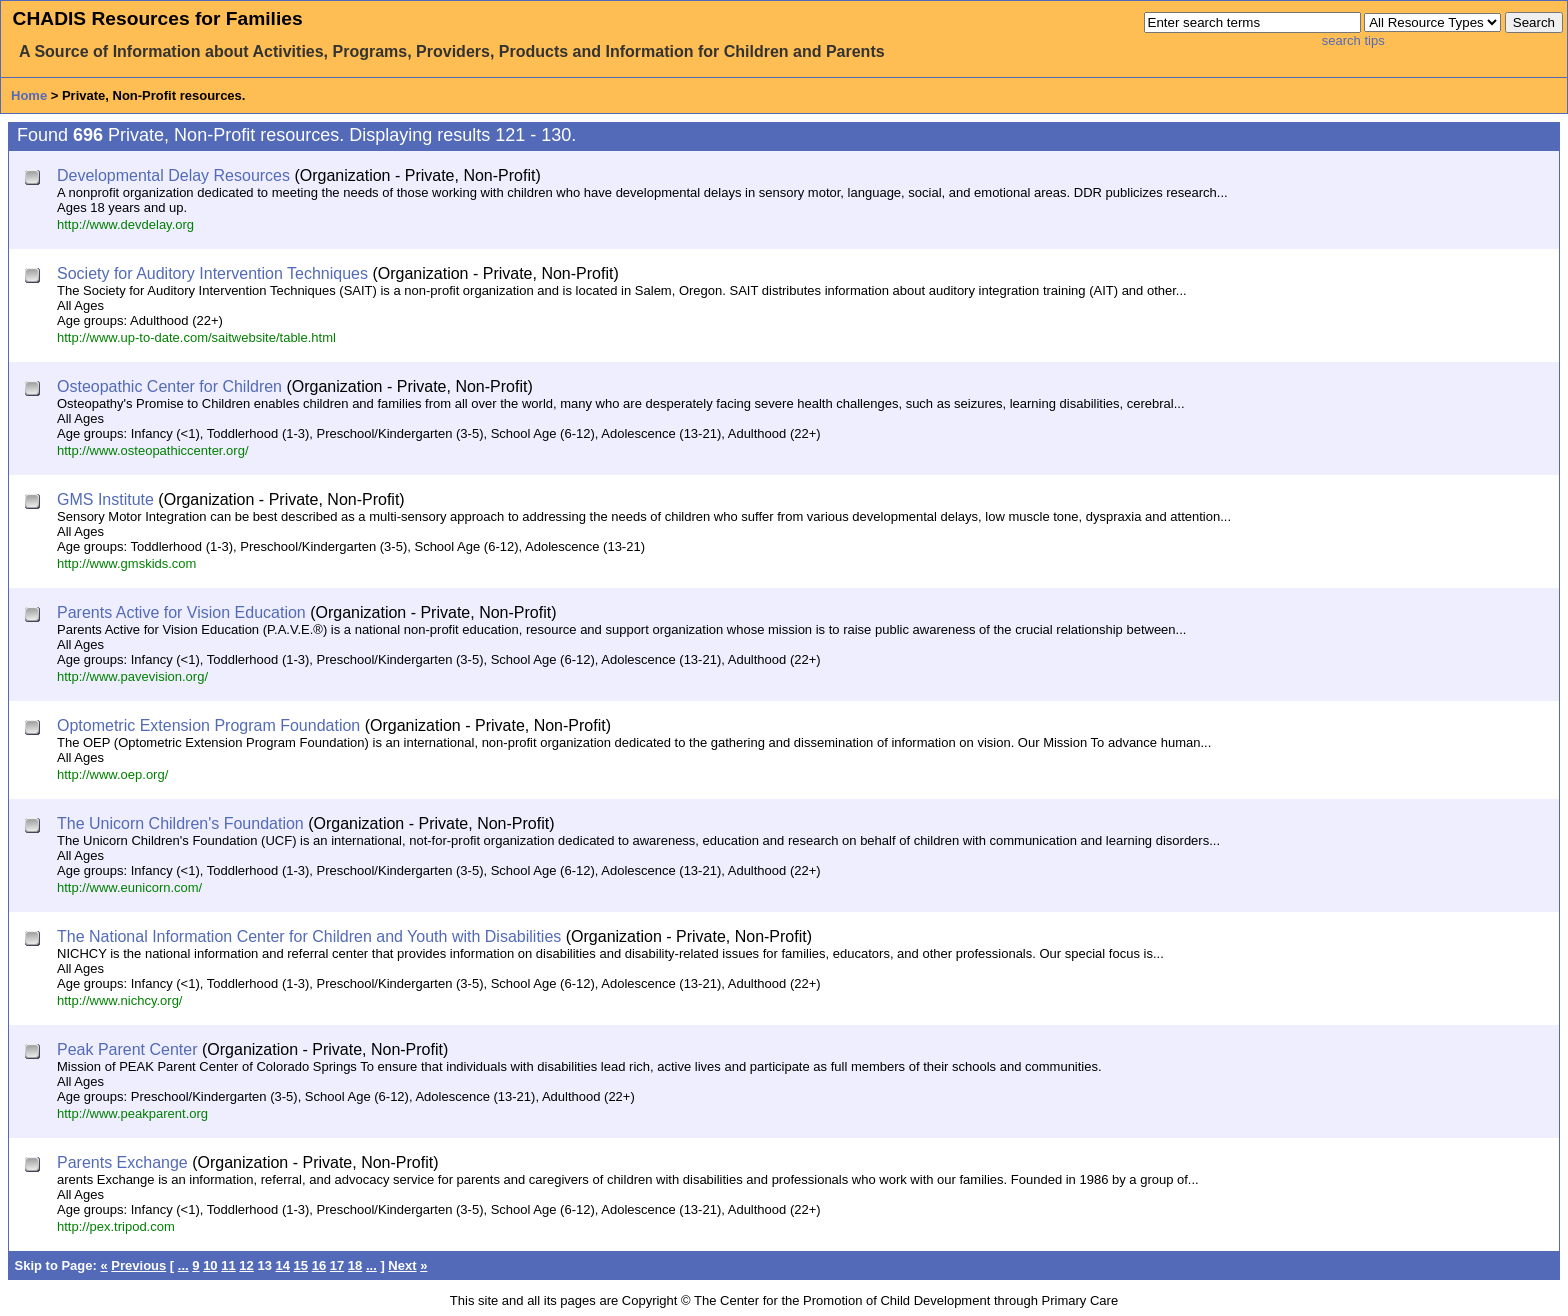  What do you see at coordinates (125, 224) in the screenshot?
I see `http://www.devdelay.org` at bounding box center [125, 224].